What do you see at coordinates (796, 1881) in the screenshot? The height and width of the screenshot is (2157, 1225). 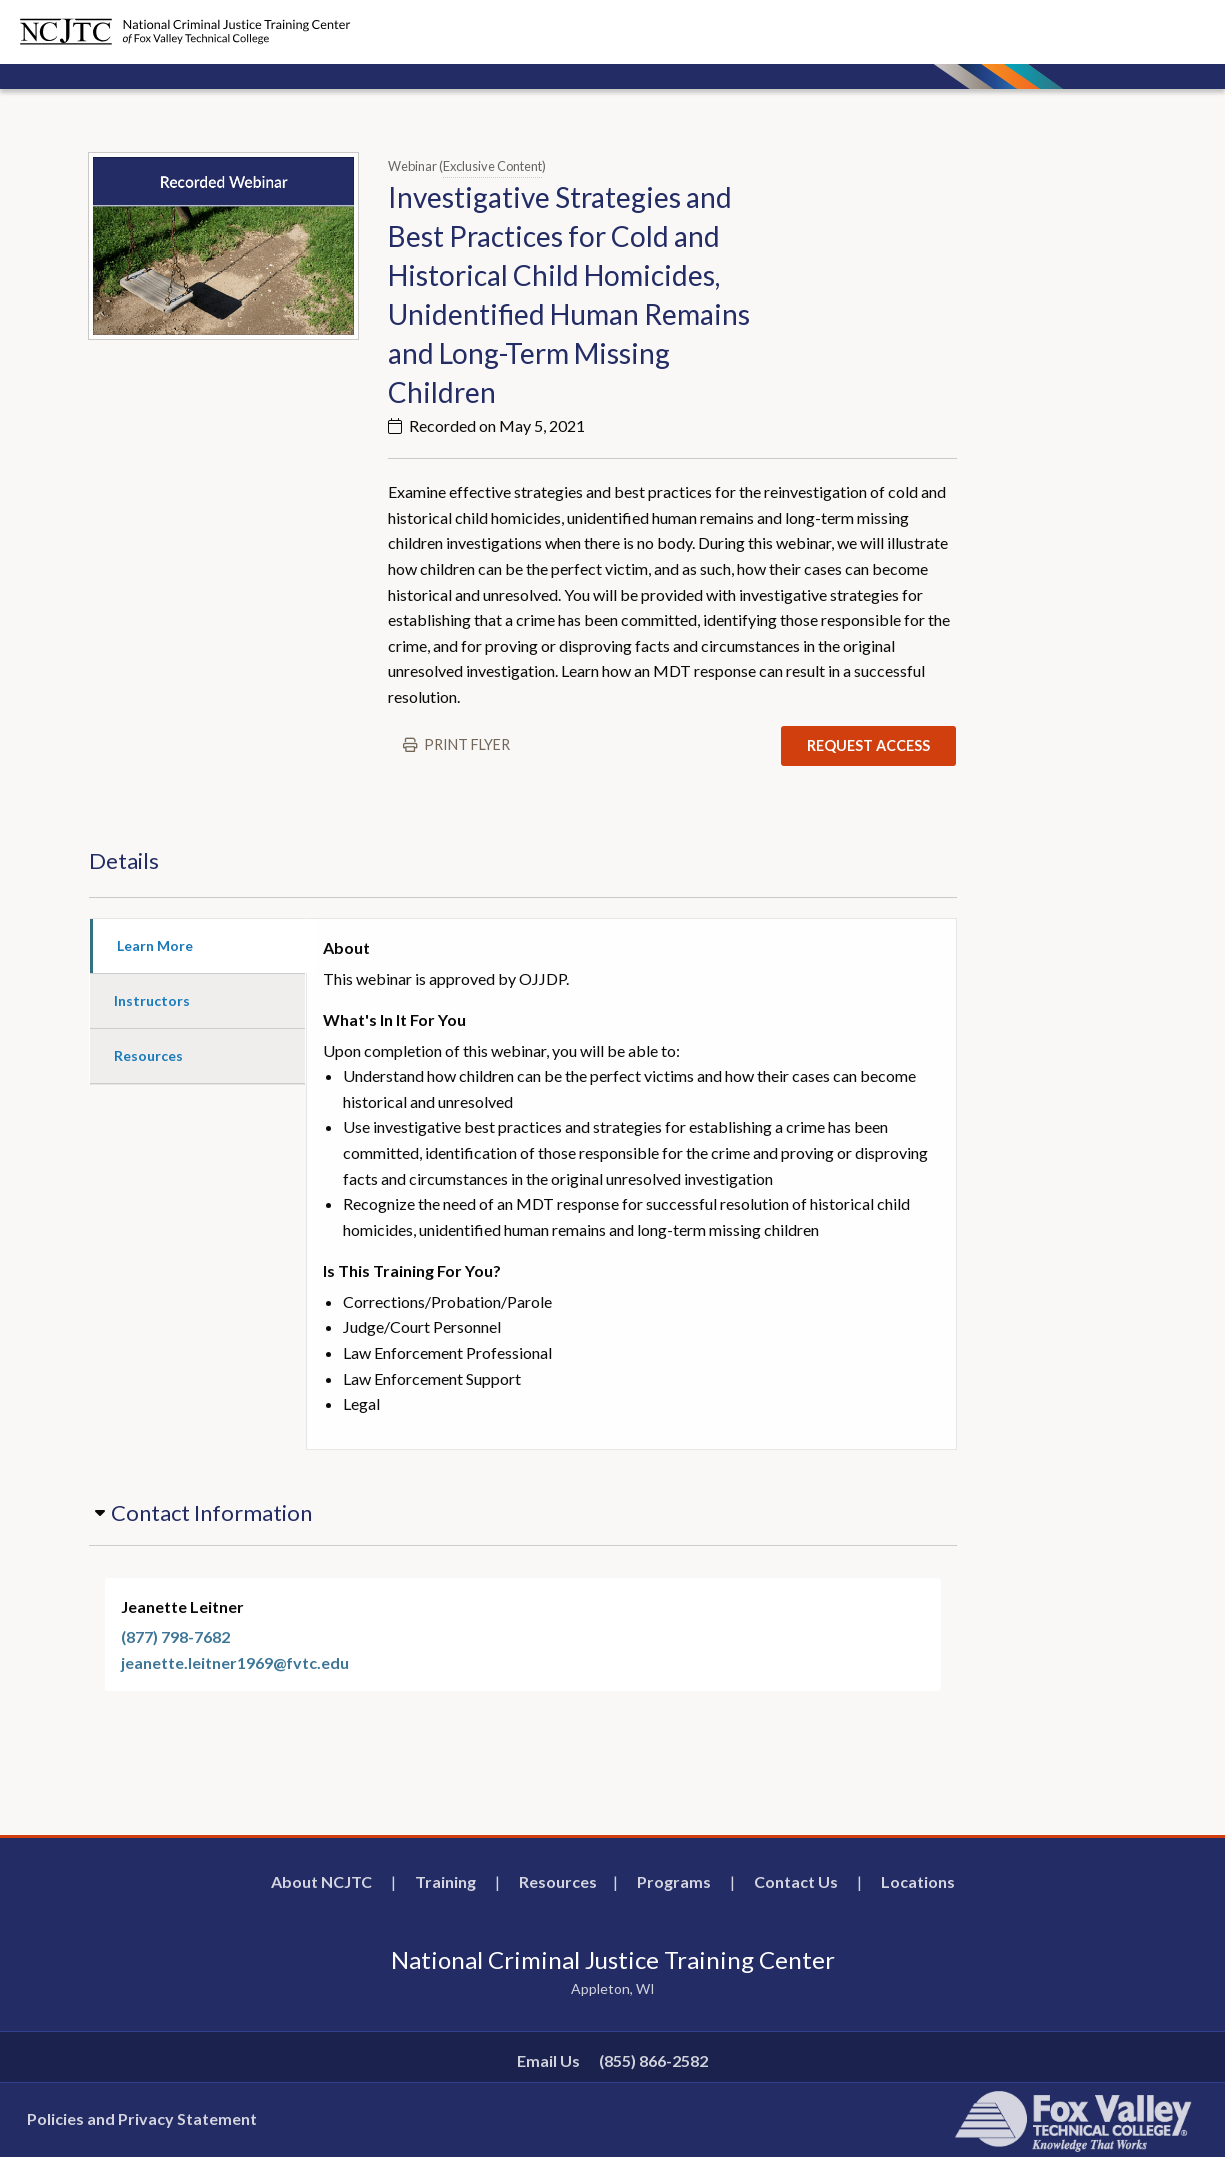 I see `Contact Us` at bounding box center [796, 1881].